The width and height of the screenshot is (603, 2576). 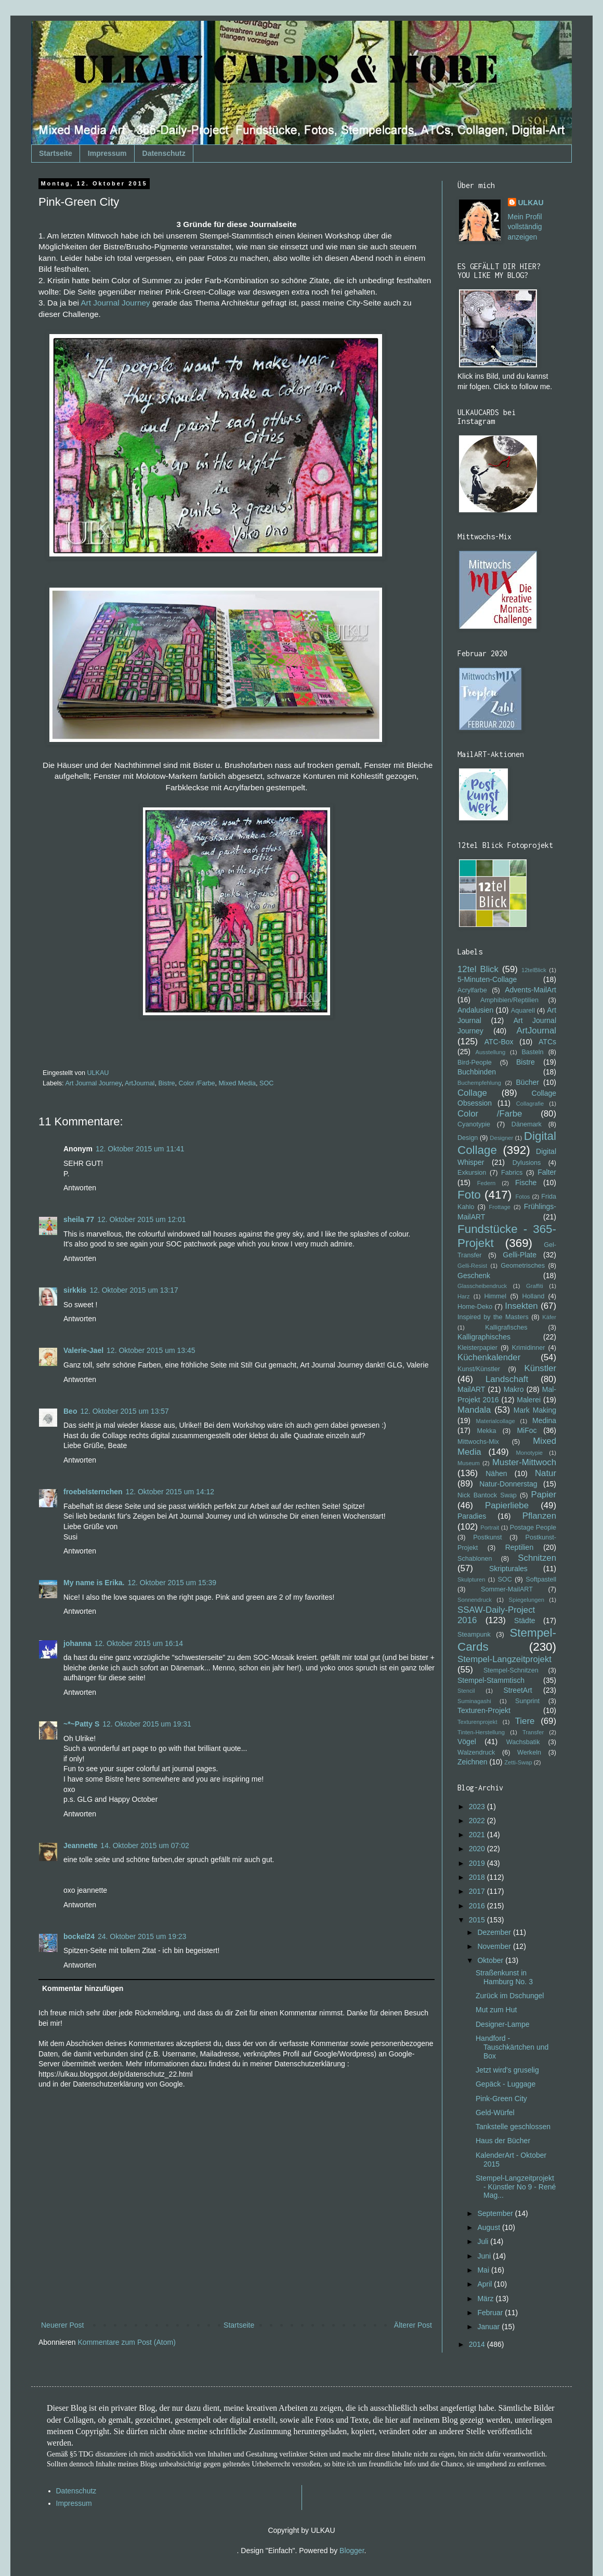 I want to click on Designer, so click(x=501, y=1138).